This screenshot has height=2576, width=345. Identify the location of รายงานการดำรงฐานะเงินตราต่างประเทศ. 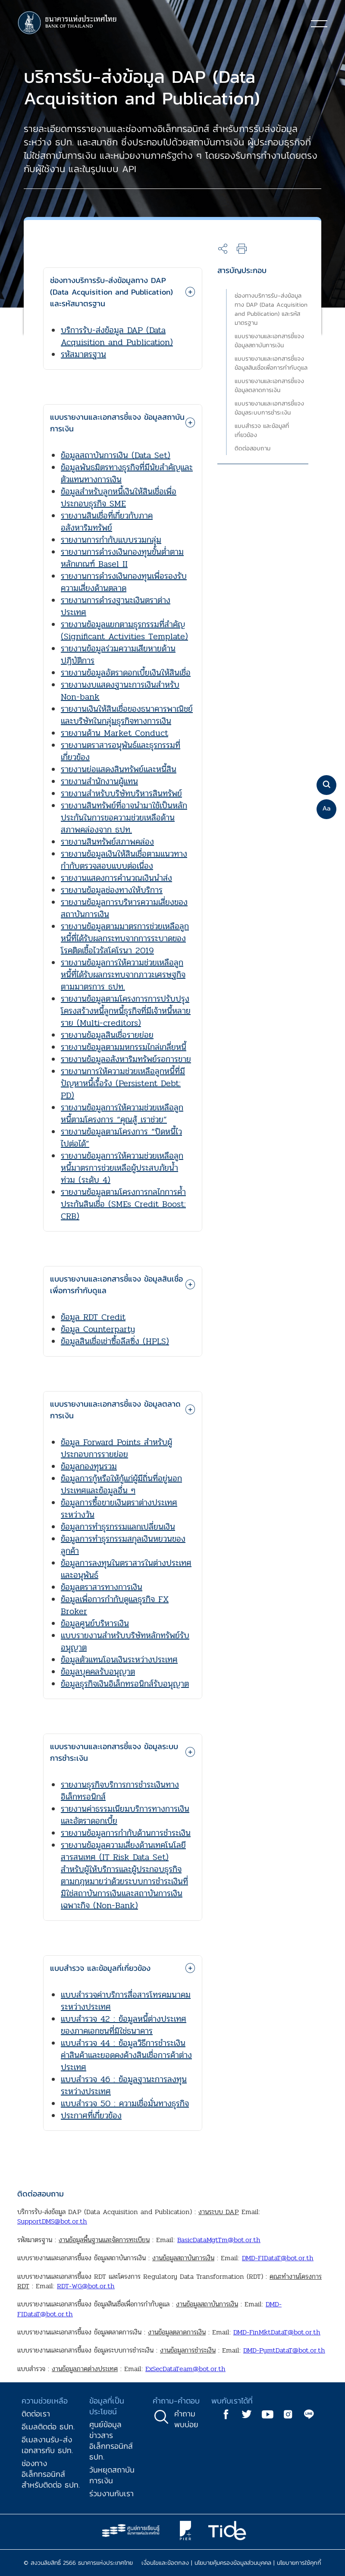
(115, 606).